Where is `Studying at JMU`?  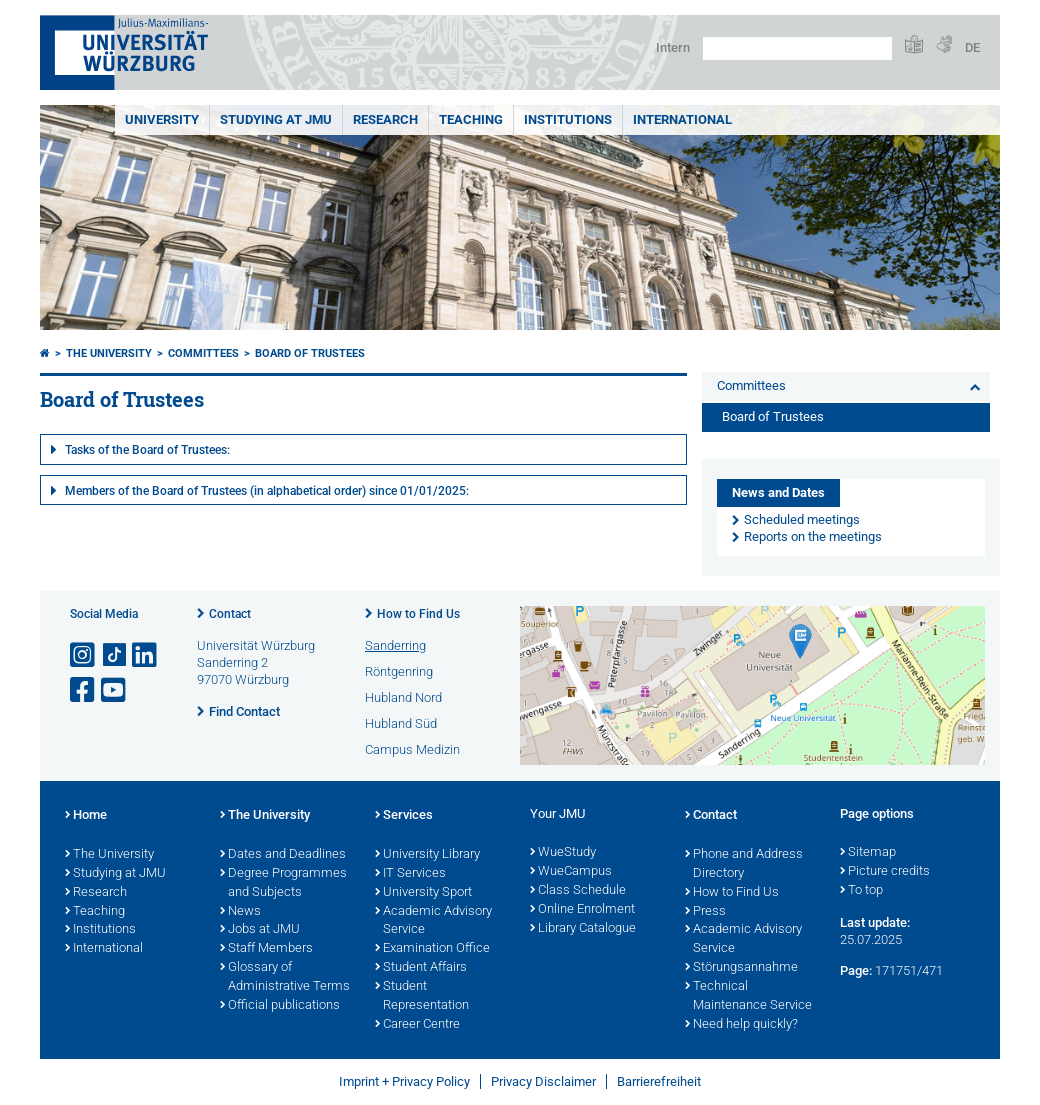
Studying at JMU is located at coordinates (115, 874).